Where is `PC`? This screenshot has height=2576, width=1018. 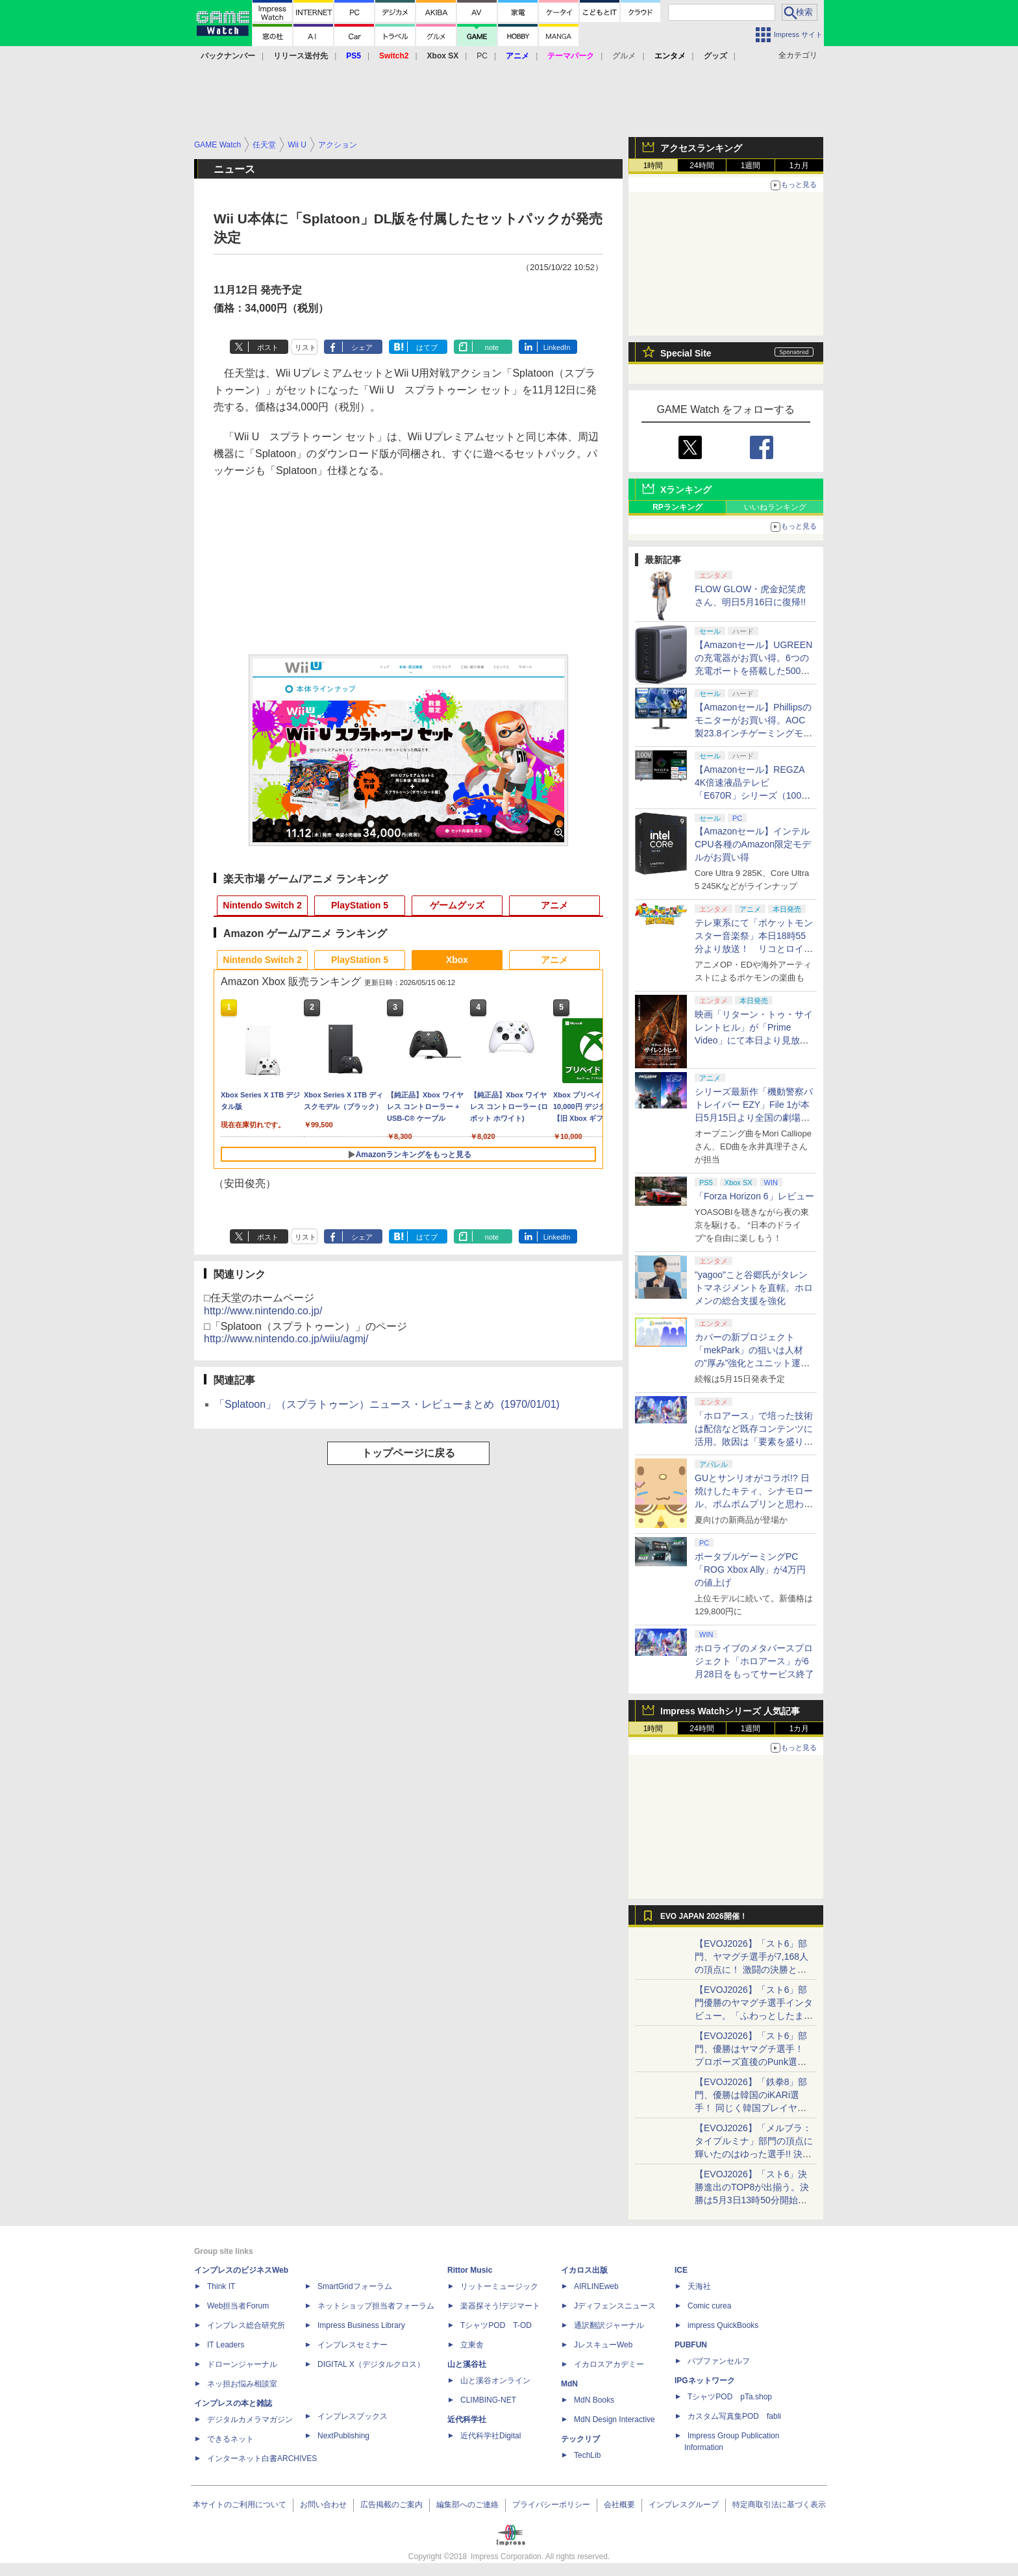
PC is located at coordinates (482, 55).